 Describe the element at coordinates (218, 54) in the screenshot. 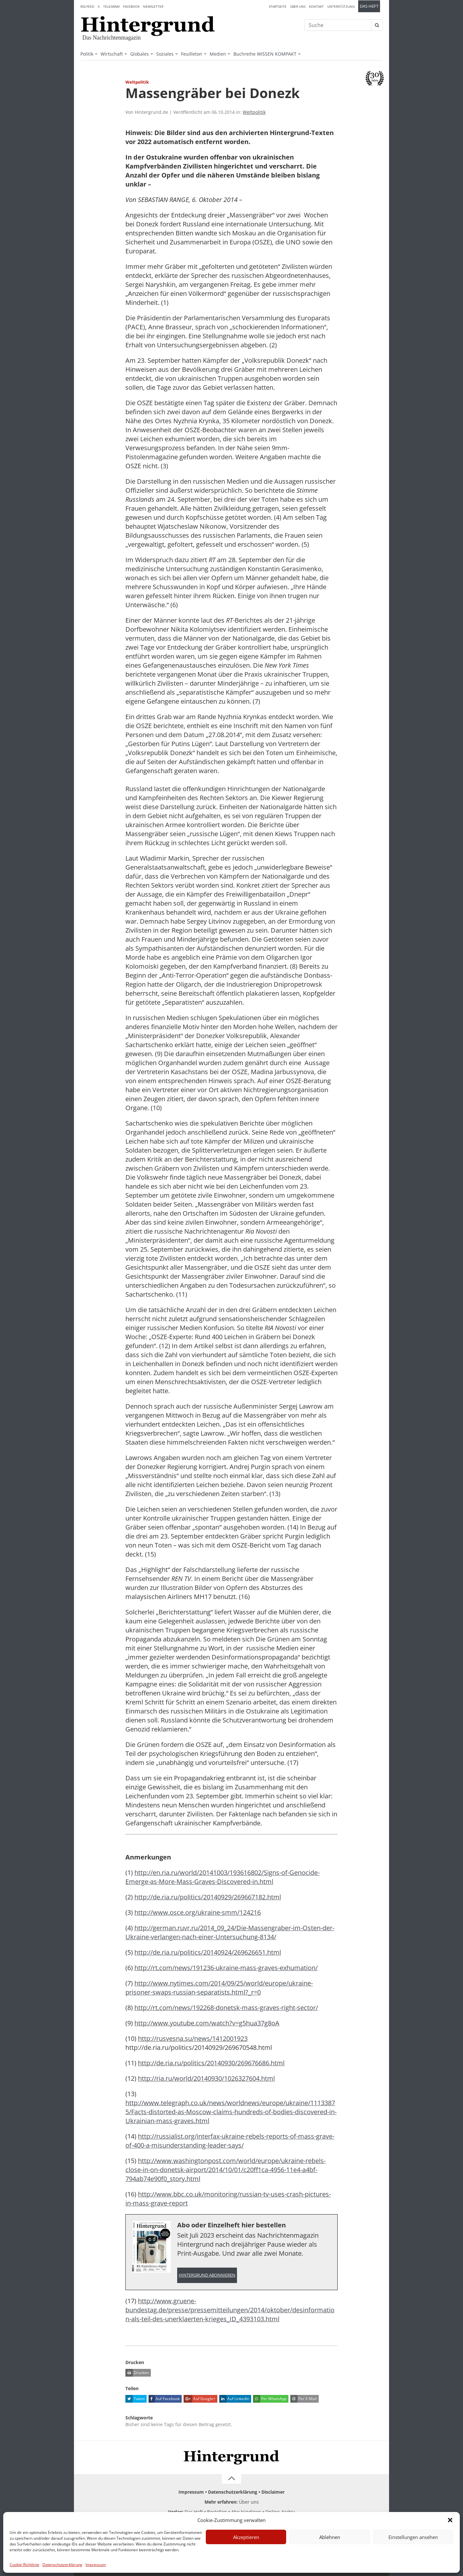

I see `Medien` at that location.